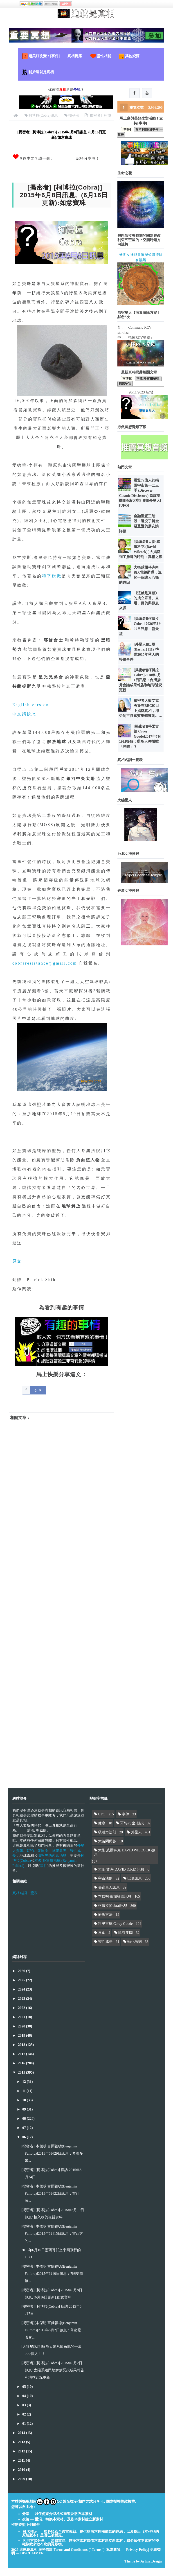  What do you see at coordinates (105, 1914) in the screenshot?
I see `療癒方法` at bounding box center [105, 1914].